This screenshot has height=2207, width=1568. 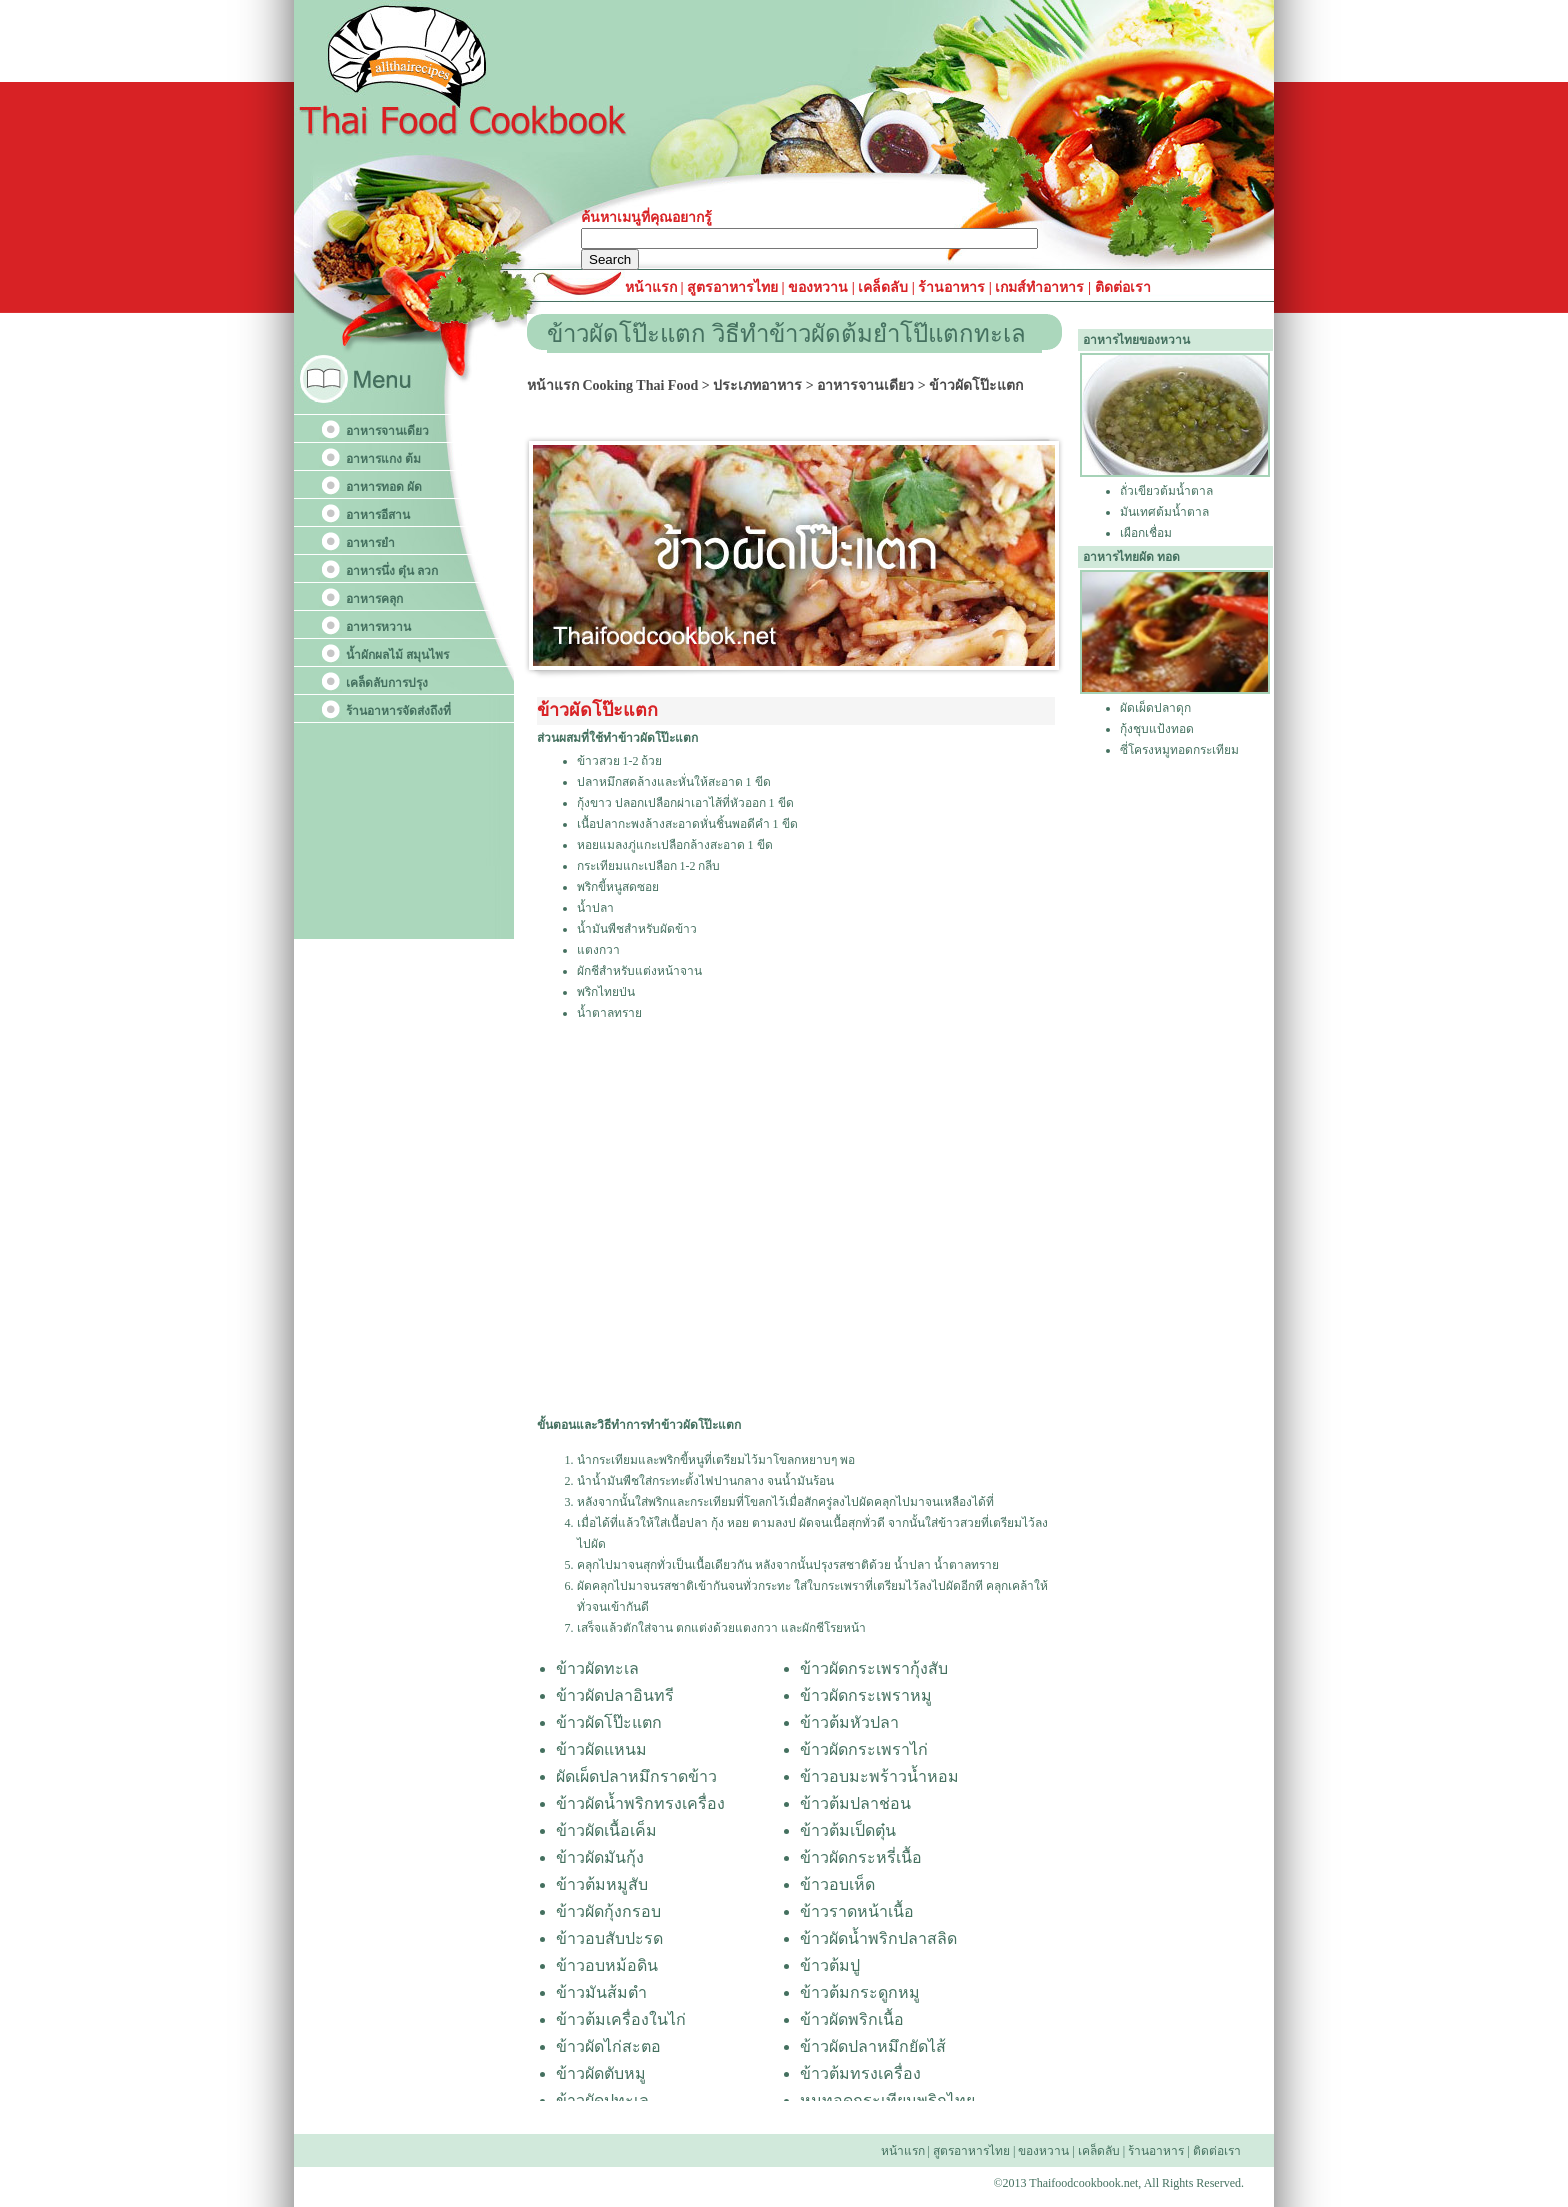 I want to click on ถั่วเขียวต้มน้ำตาล, so click(x=1166, y=491).